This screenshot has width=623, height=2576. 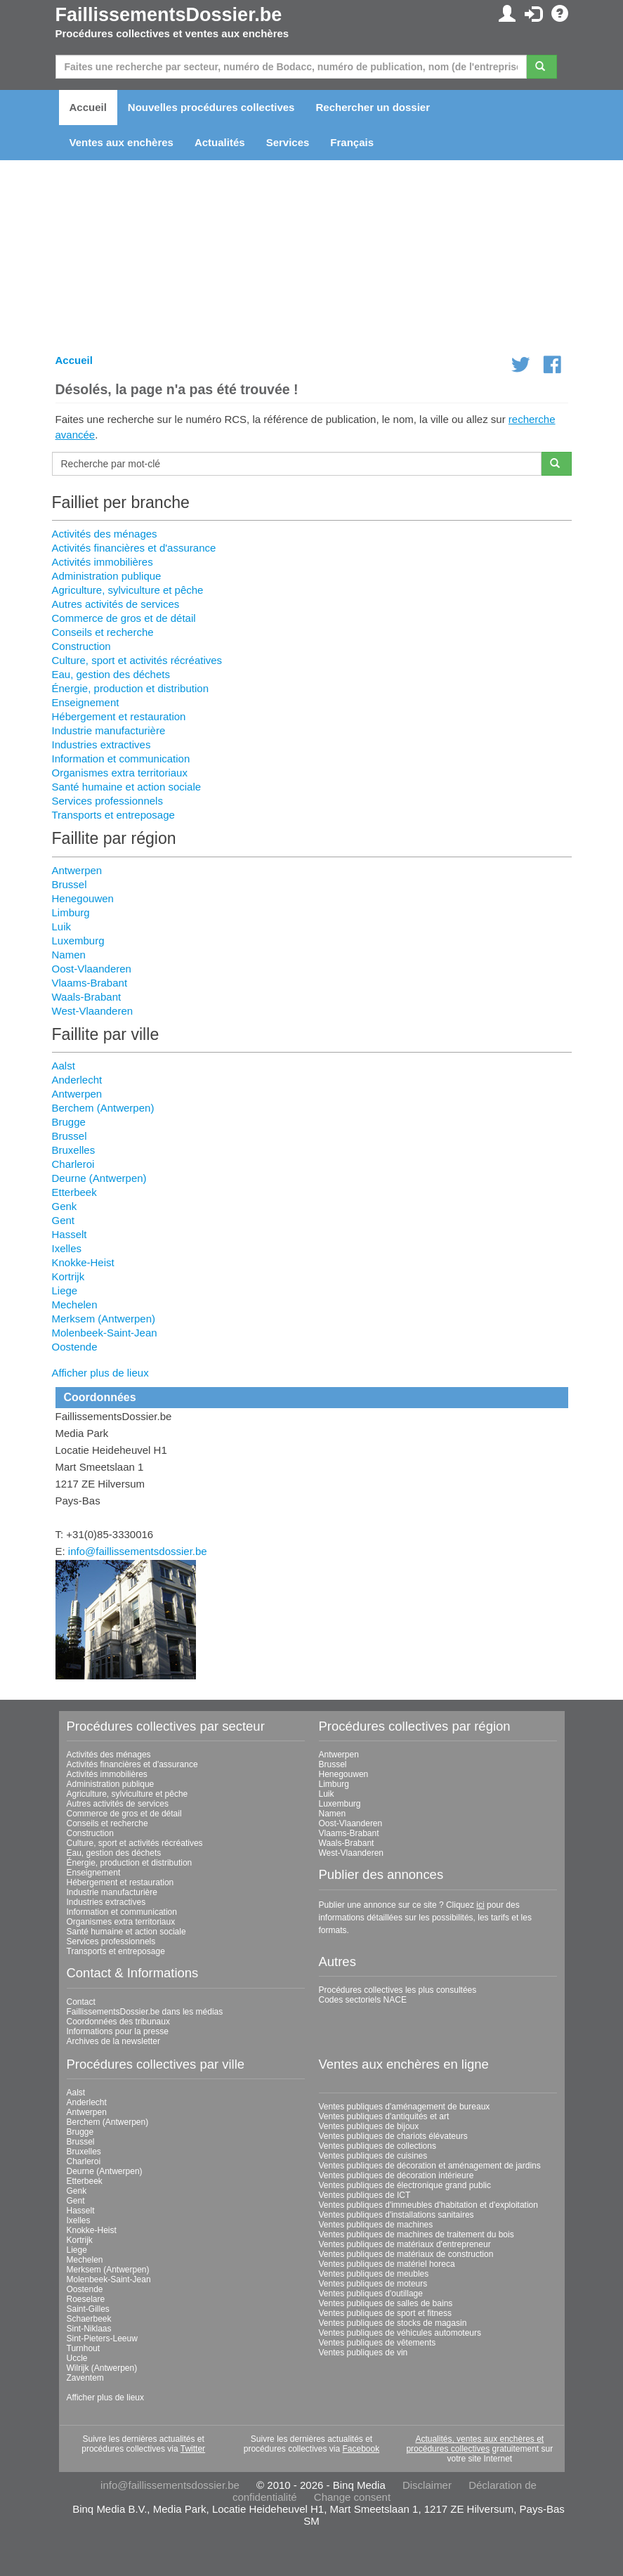 What do you see at coordinates (77, 2358) in the screenshot?
I see `Uccle` at bounding box center [77, 2358].